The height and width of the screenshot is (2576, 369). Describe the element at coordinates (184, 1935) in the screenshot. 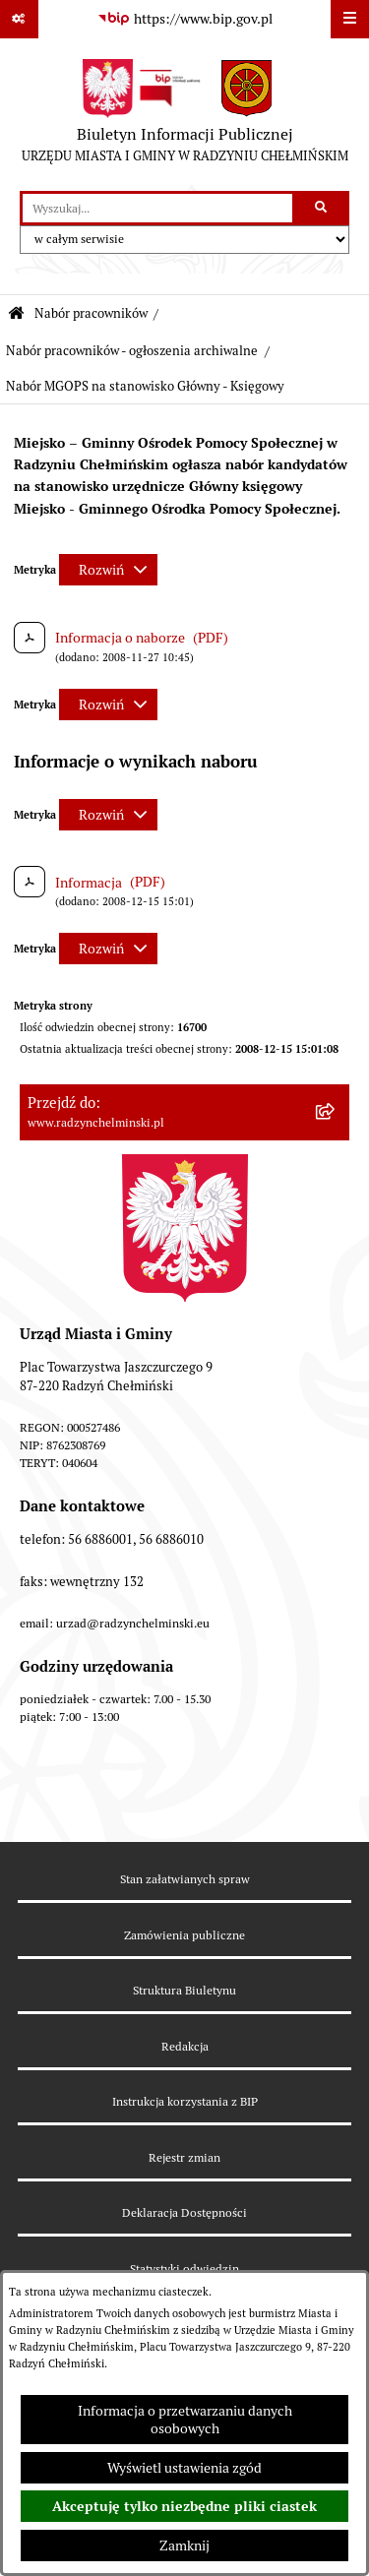

I see `Zamówienia publiczne` at that location.